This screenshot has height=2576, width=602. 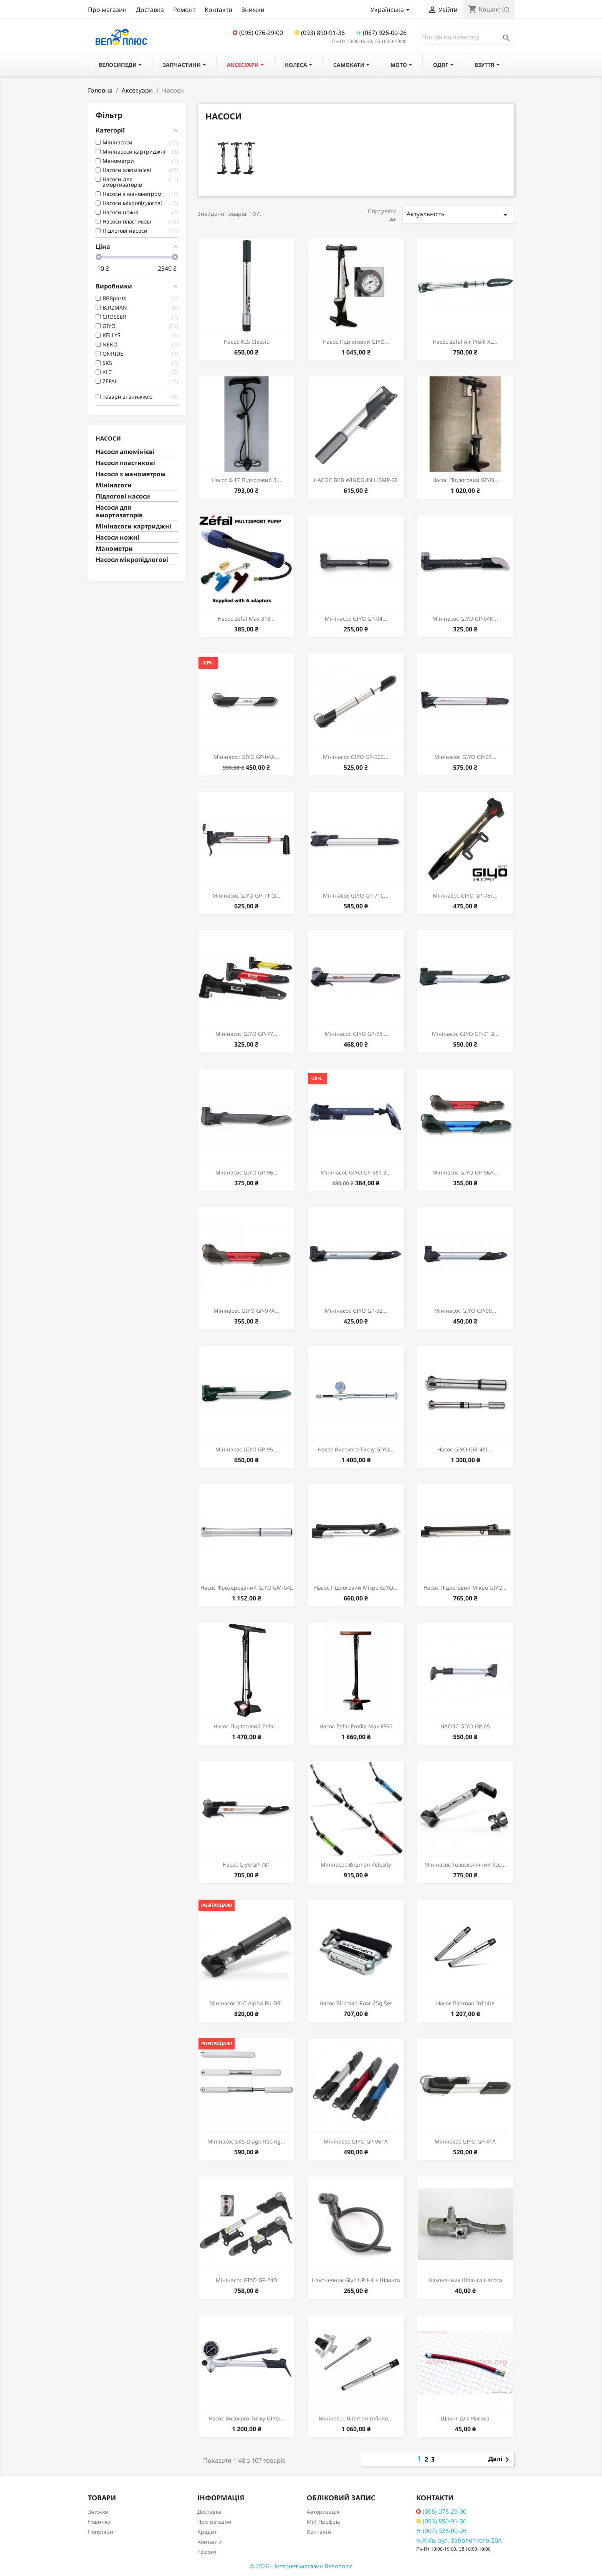 What do you see at coordinates (132, 560) in the screenshot?
I see `Насоси мікропідлогові` at bounding box center [132, 560].